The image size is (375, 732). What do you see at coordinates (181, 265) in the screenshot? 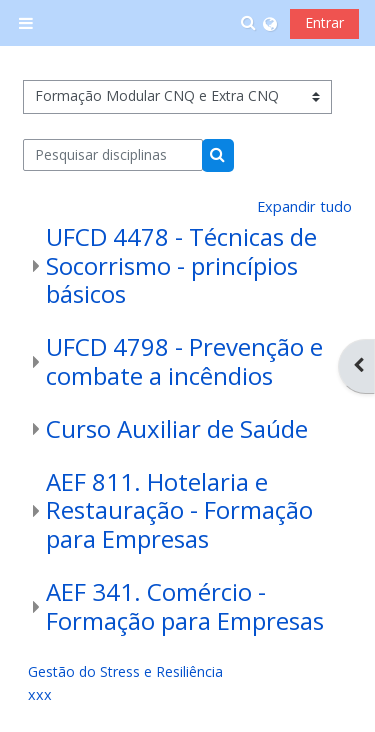
I see `UFCD 4478 - Técnicas de Socorrismo - princípios básicos` at bounding box center [181, 265].